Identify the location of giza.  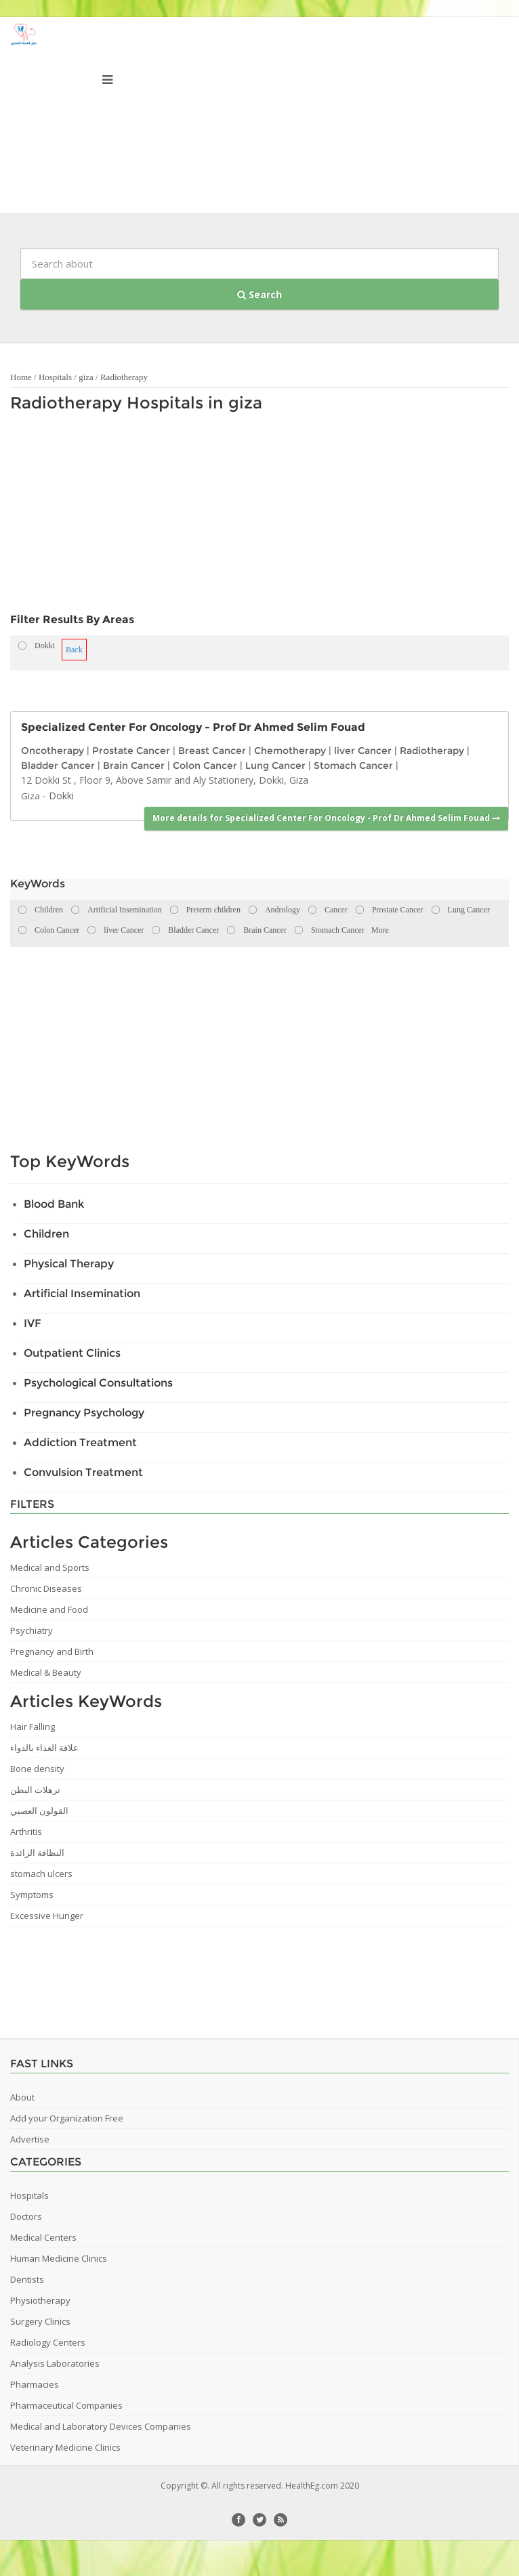
(86, 377).